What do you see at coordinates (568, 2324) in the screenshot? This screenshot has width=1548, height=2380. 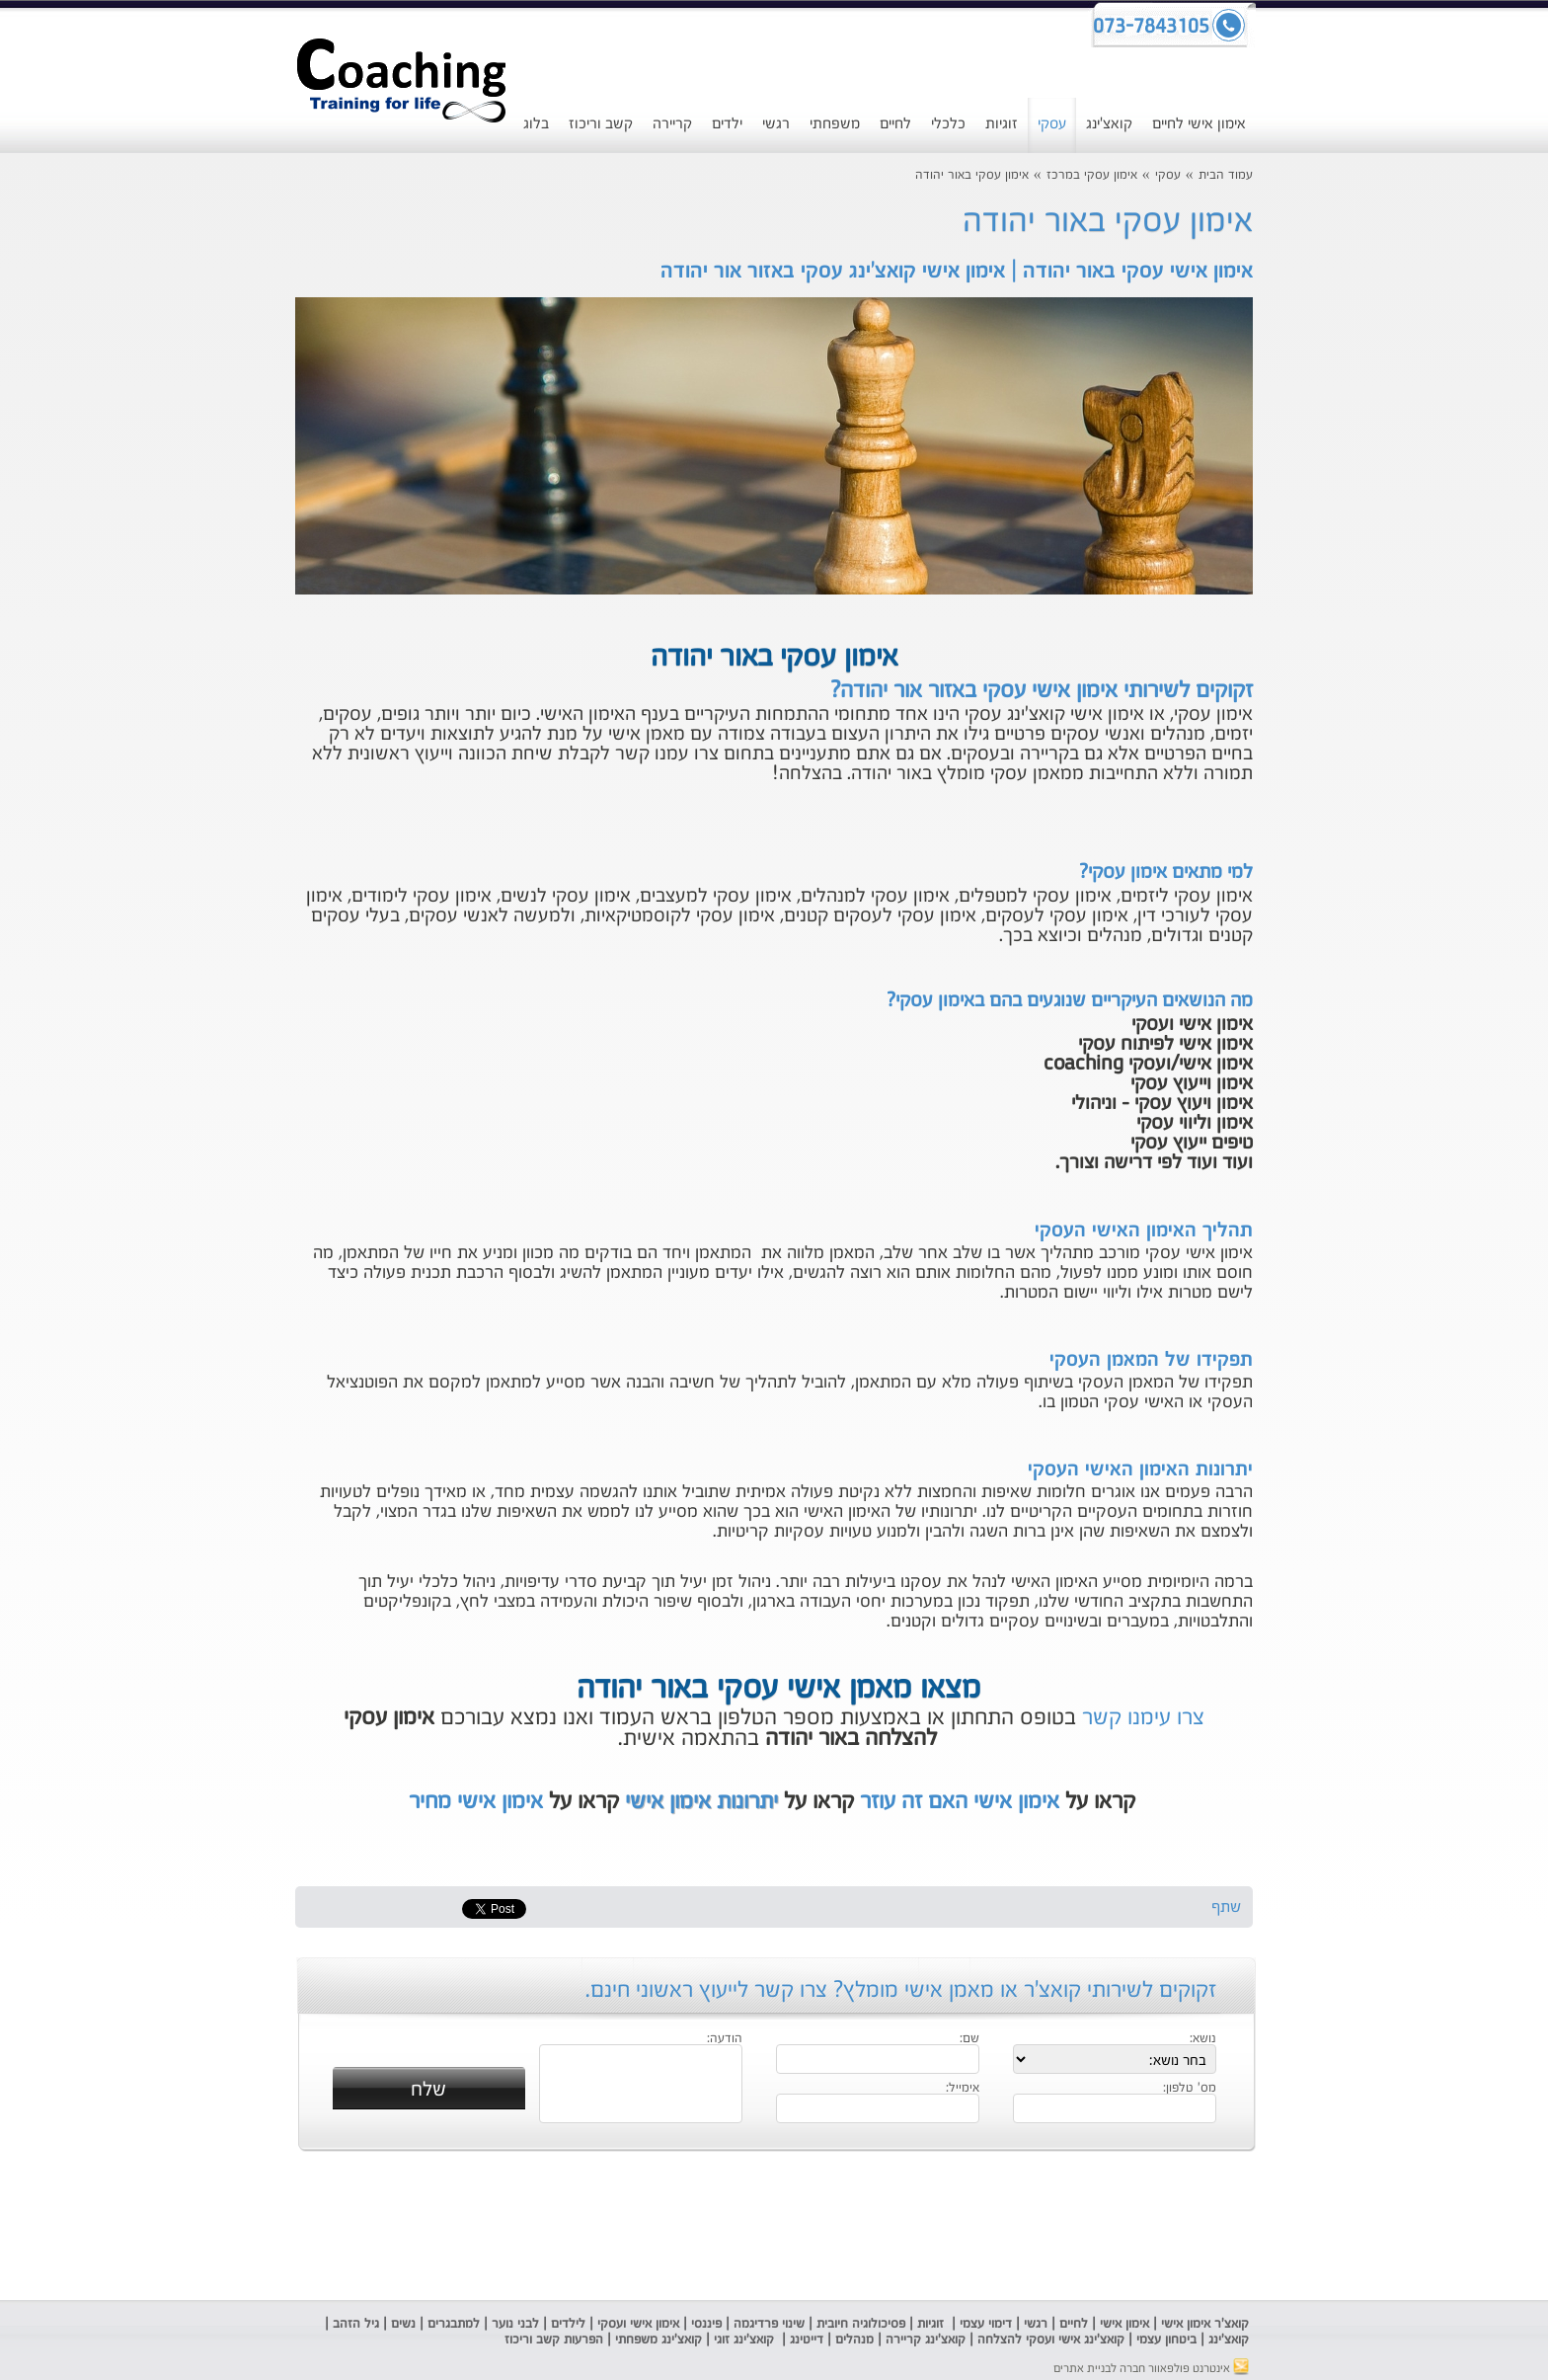 I see `לילדים` at bounding box center [568, 2324].